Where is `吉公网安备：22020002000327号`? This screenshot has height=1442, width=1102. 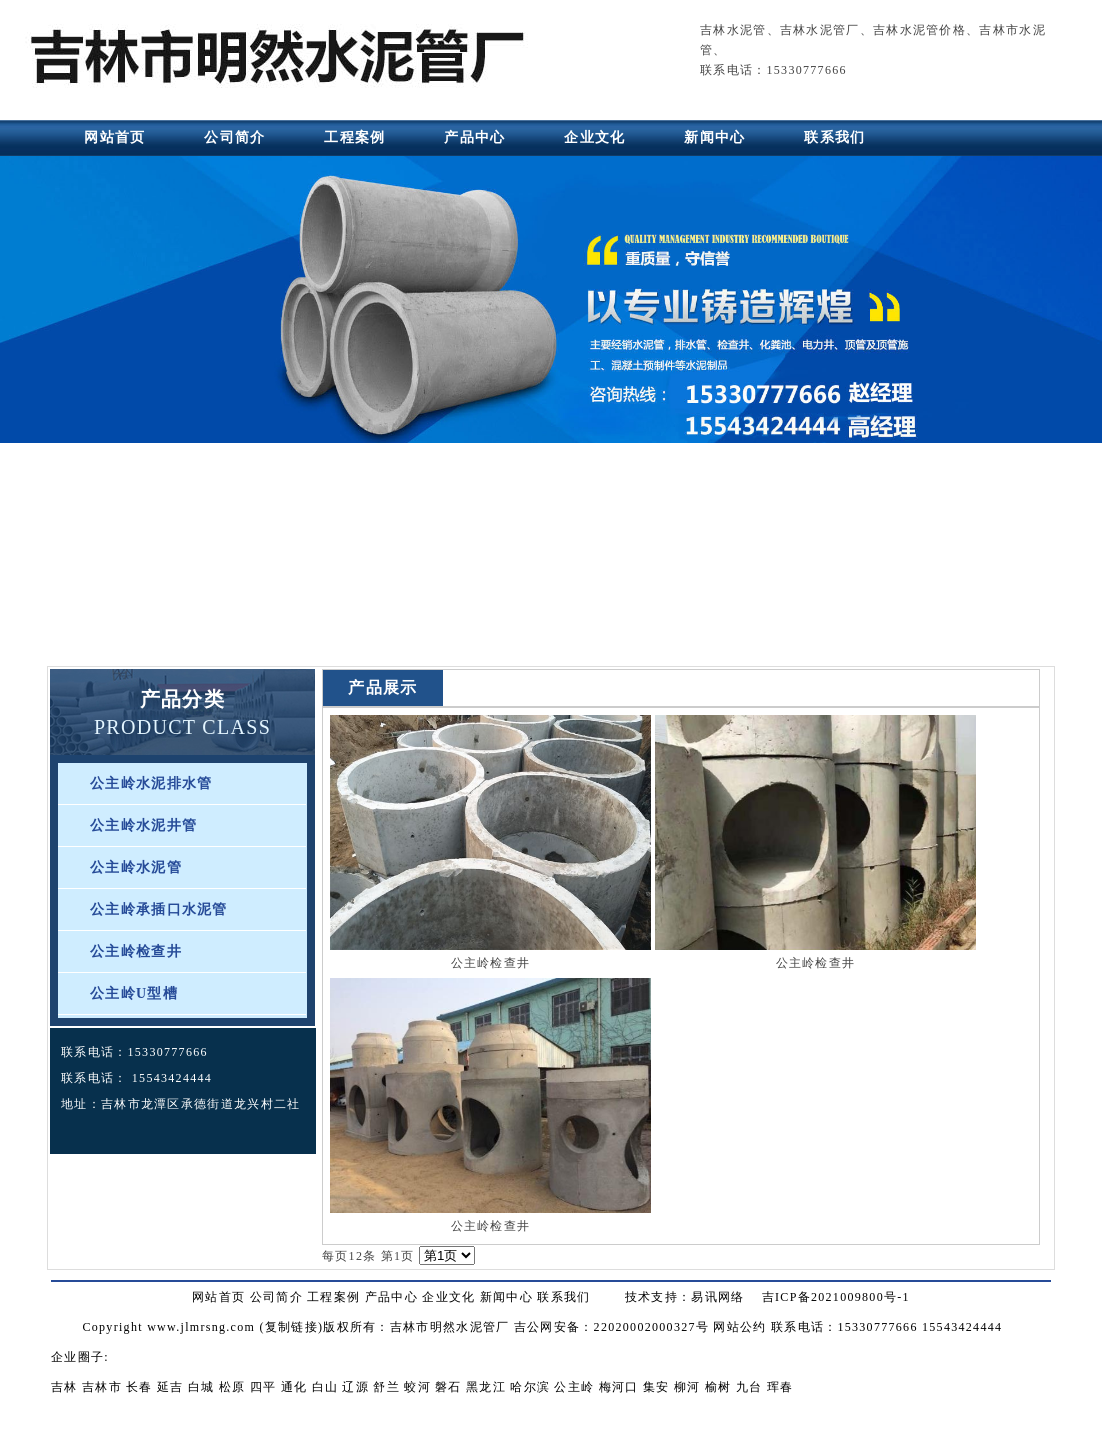 吉公网安备：22020002000327号 is located at coordinates (611, 1327).